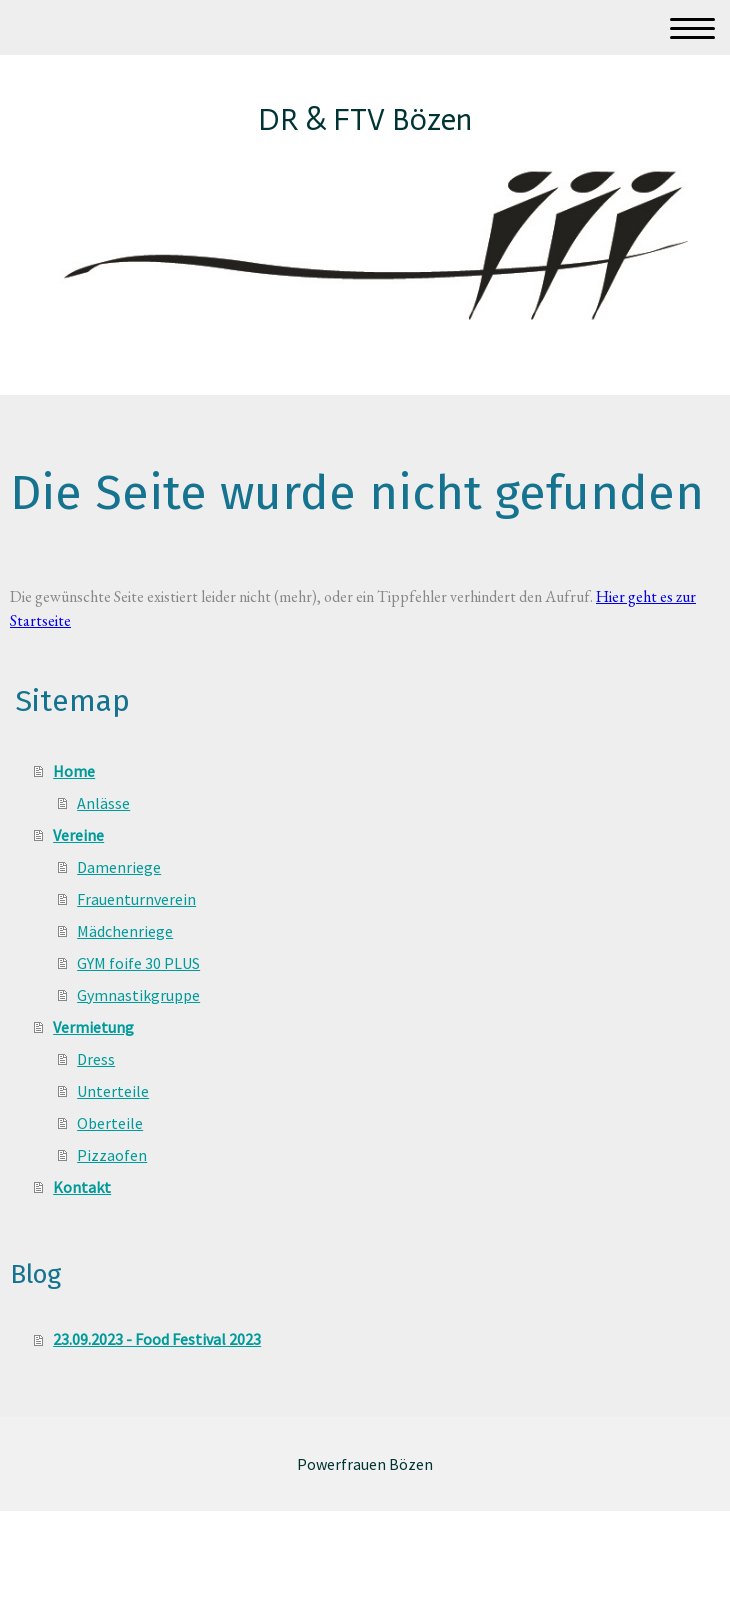 The height and width of the screenshot is (1622, 730). I want to click on Mädchenriege, so click(125, 931).